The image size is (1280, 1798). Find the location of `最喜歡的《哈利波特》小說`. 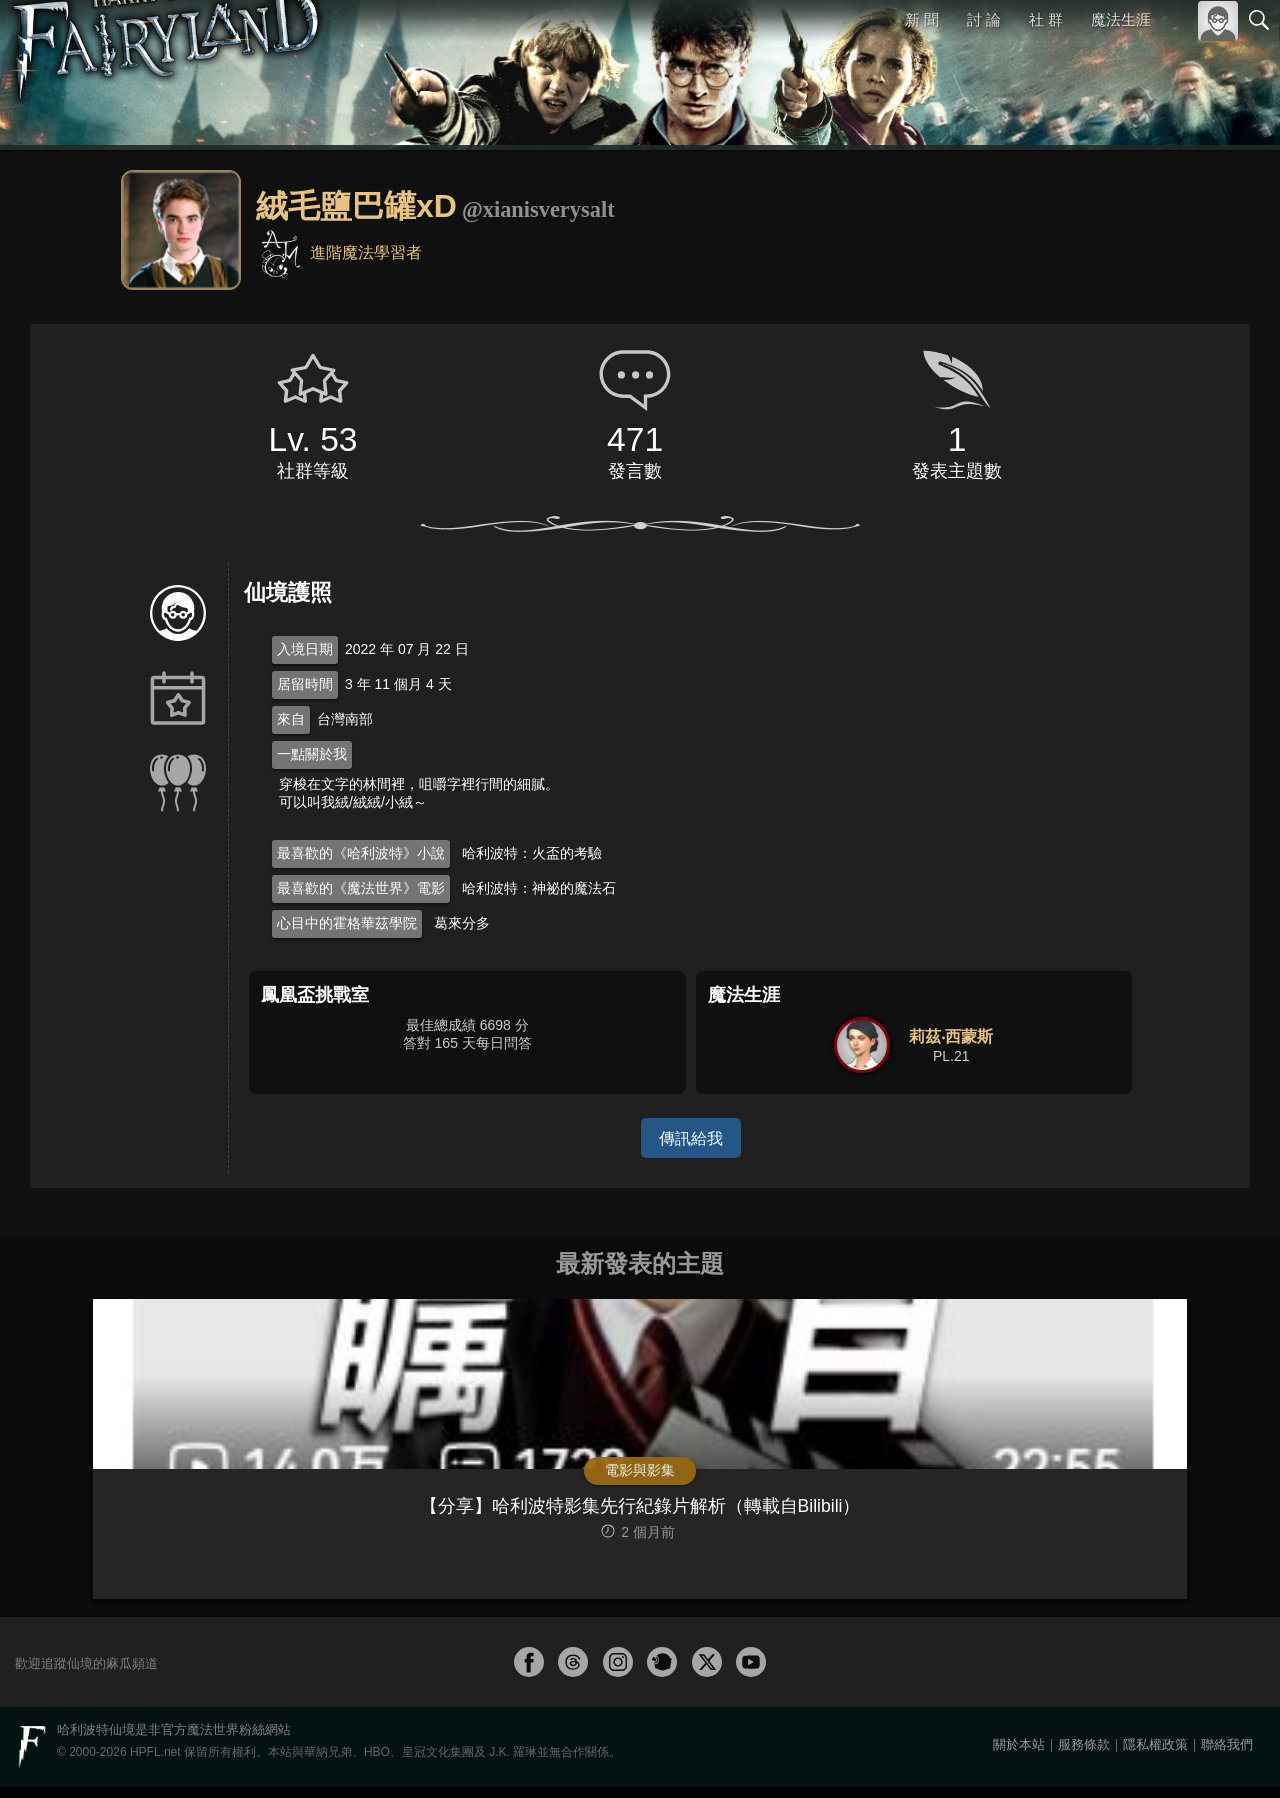

最喜歡的《哈利波特》小說 is located at coordinates (361, 853).